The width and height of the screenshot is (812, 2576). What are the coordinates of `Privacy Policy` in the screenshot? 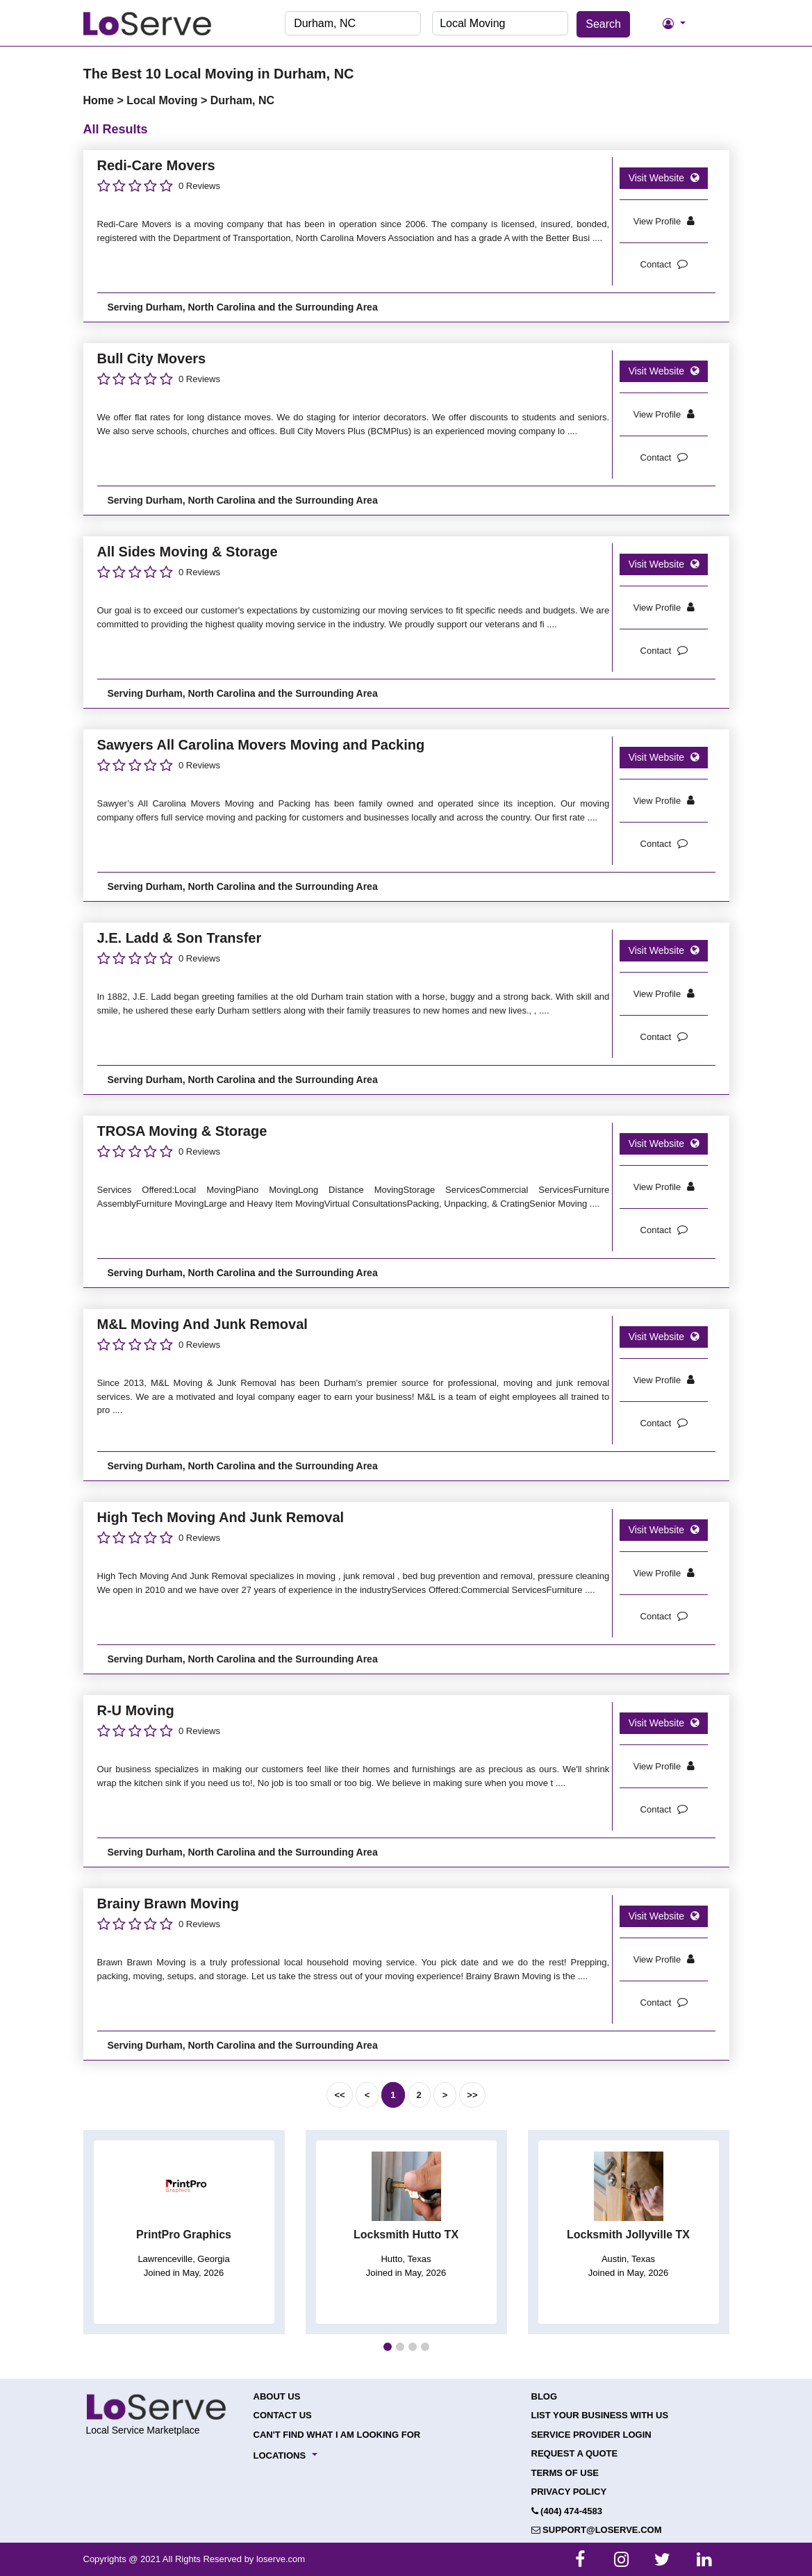 It's located at (569, 2491).